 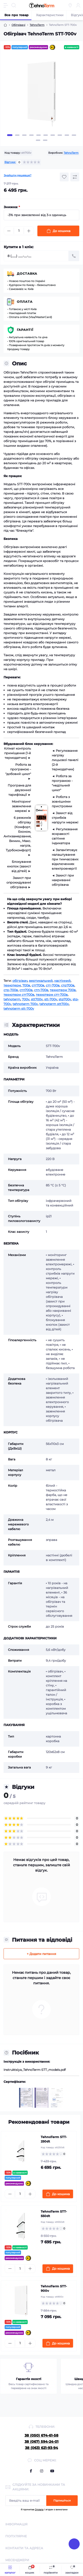 I want to click on [Quantity], so click(x=19, y=231).